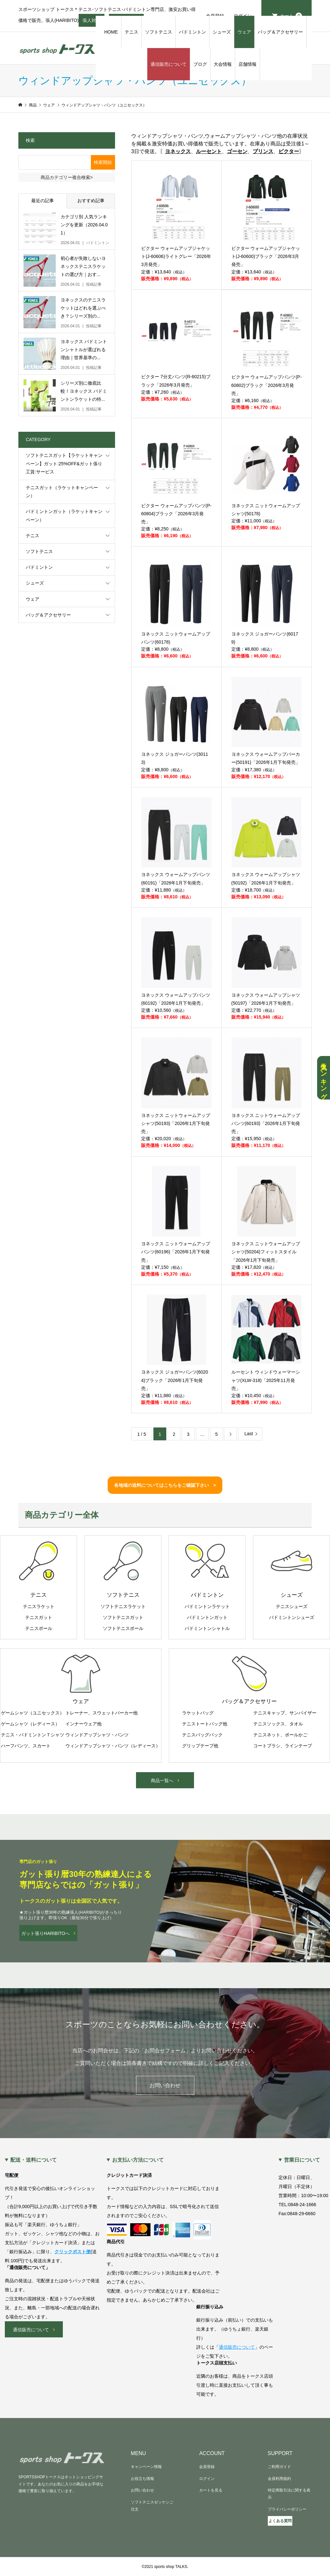 The width and height of the screenshot is (330, 2576). Describe the element at coordinates (207, 1606) in the screenshot. I see `バドミントンラケット` at that location.